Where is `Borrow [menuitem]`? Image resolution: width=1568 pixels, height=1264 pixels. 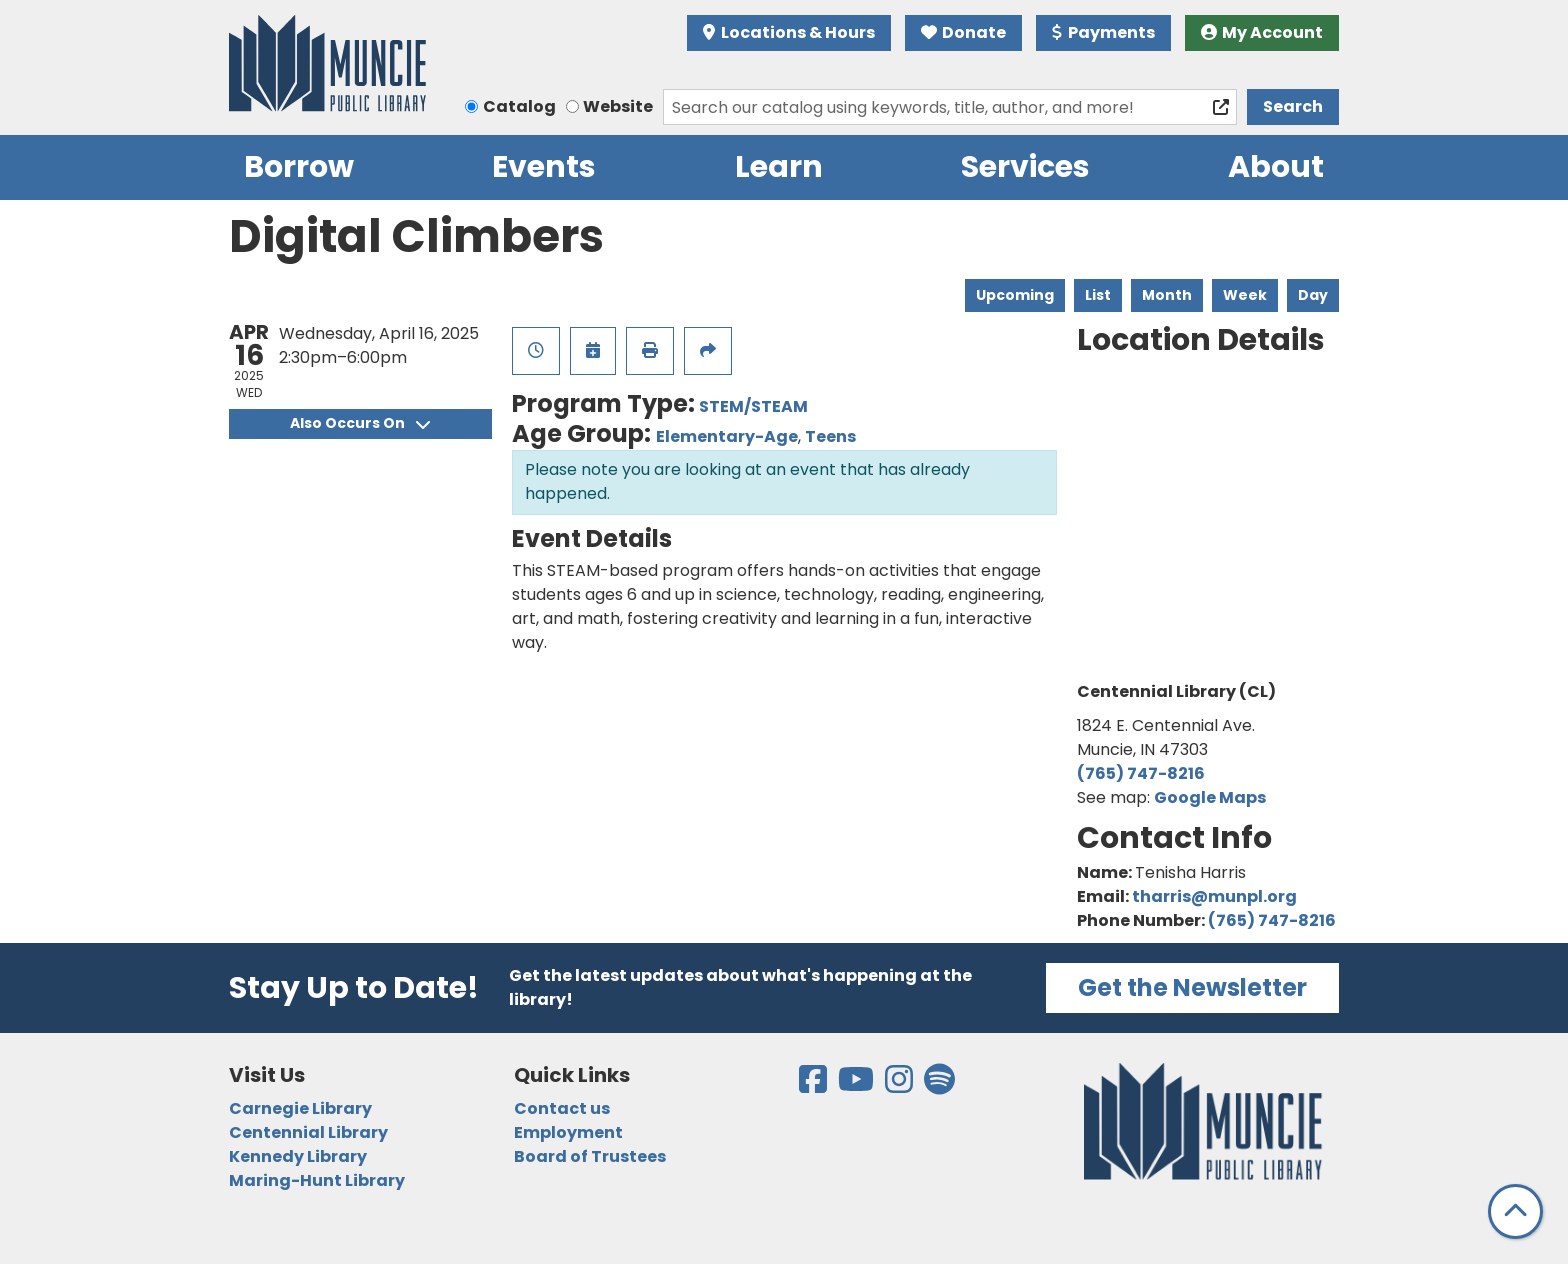
Borrow [menuitem] is located at coordinates (299, 167).